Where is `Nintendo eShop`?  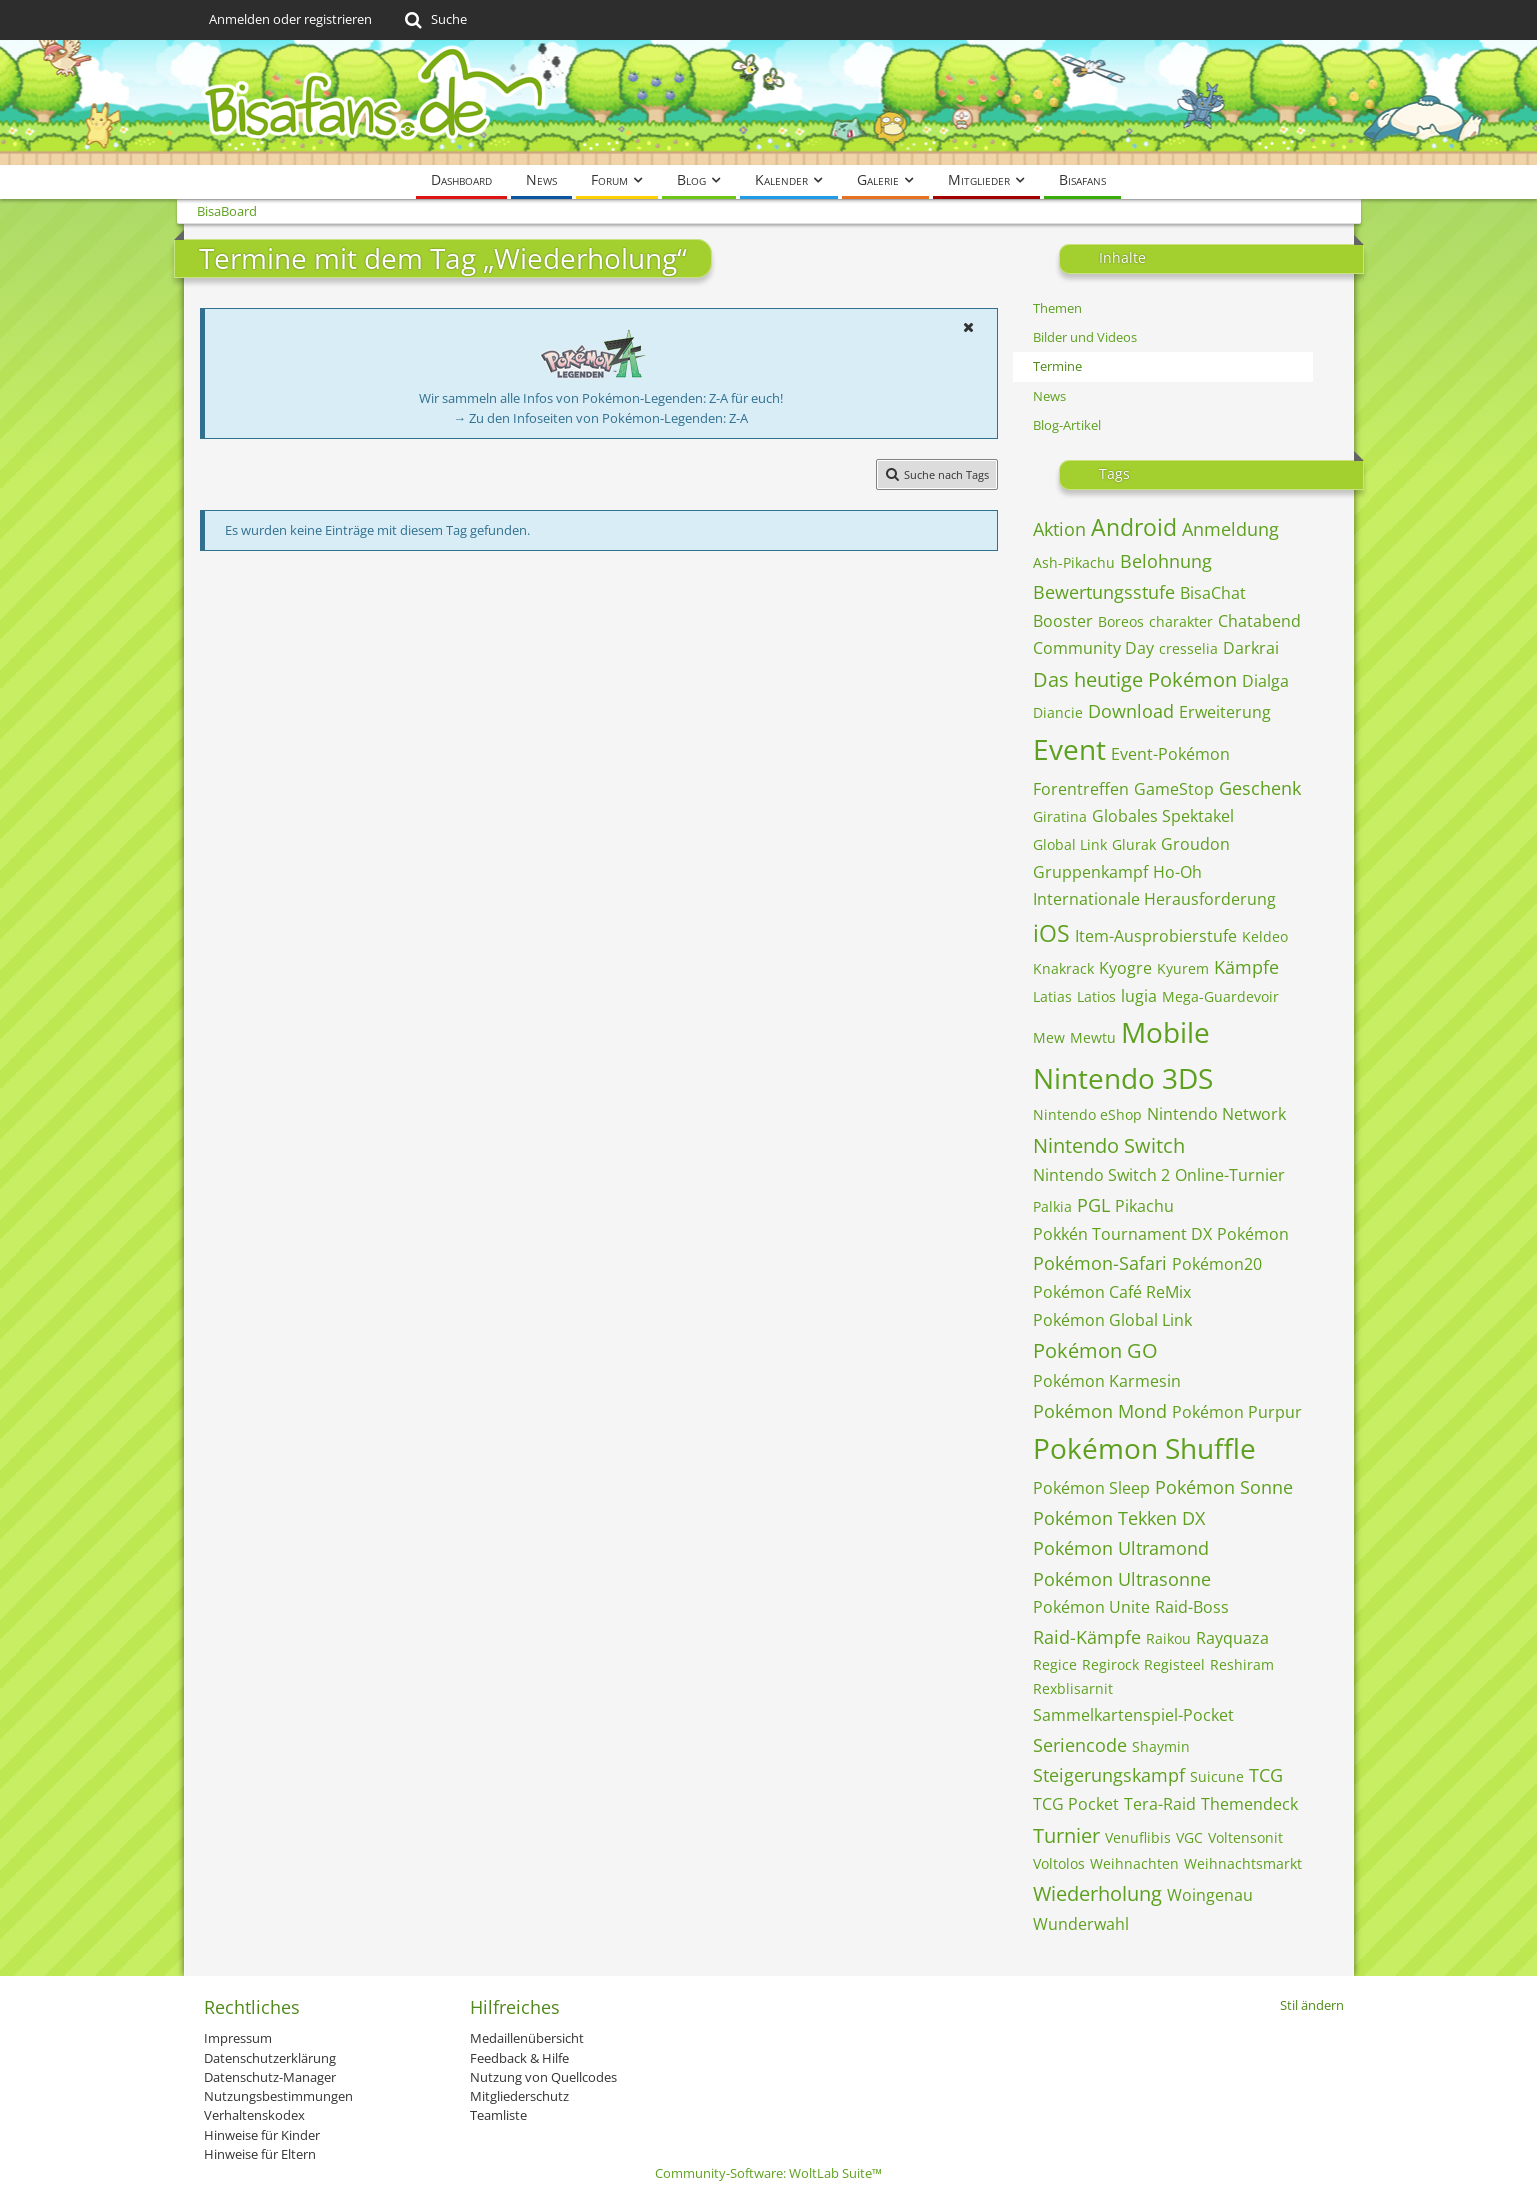 Nintendo eShop is located at coordinates (1087, 1114).